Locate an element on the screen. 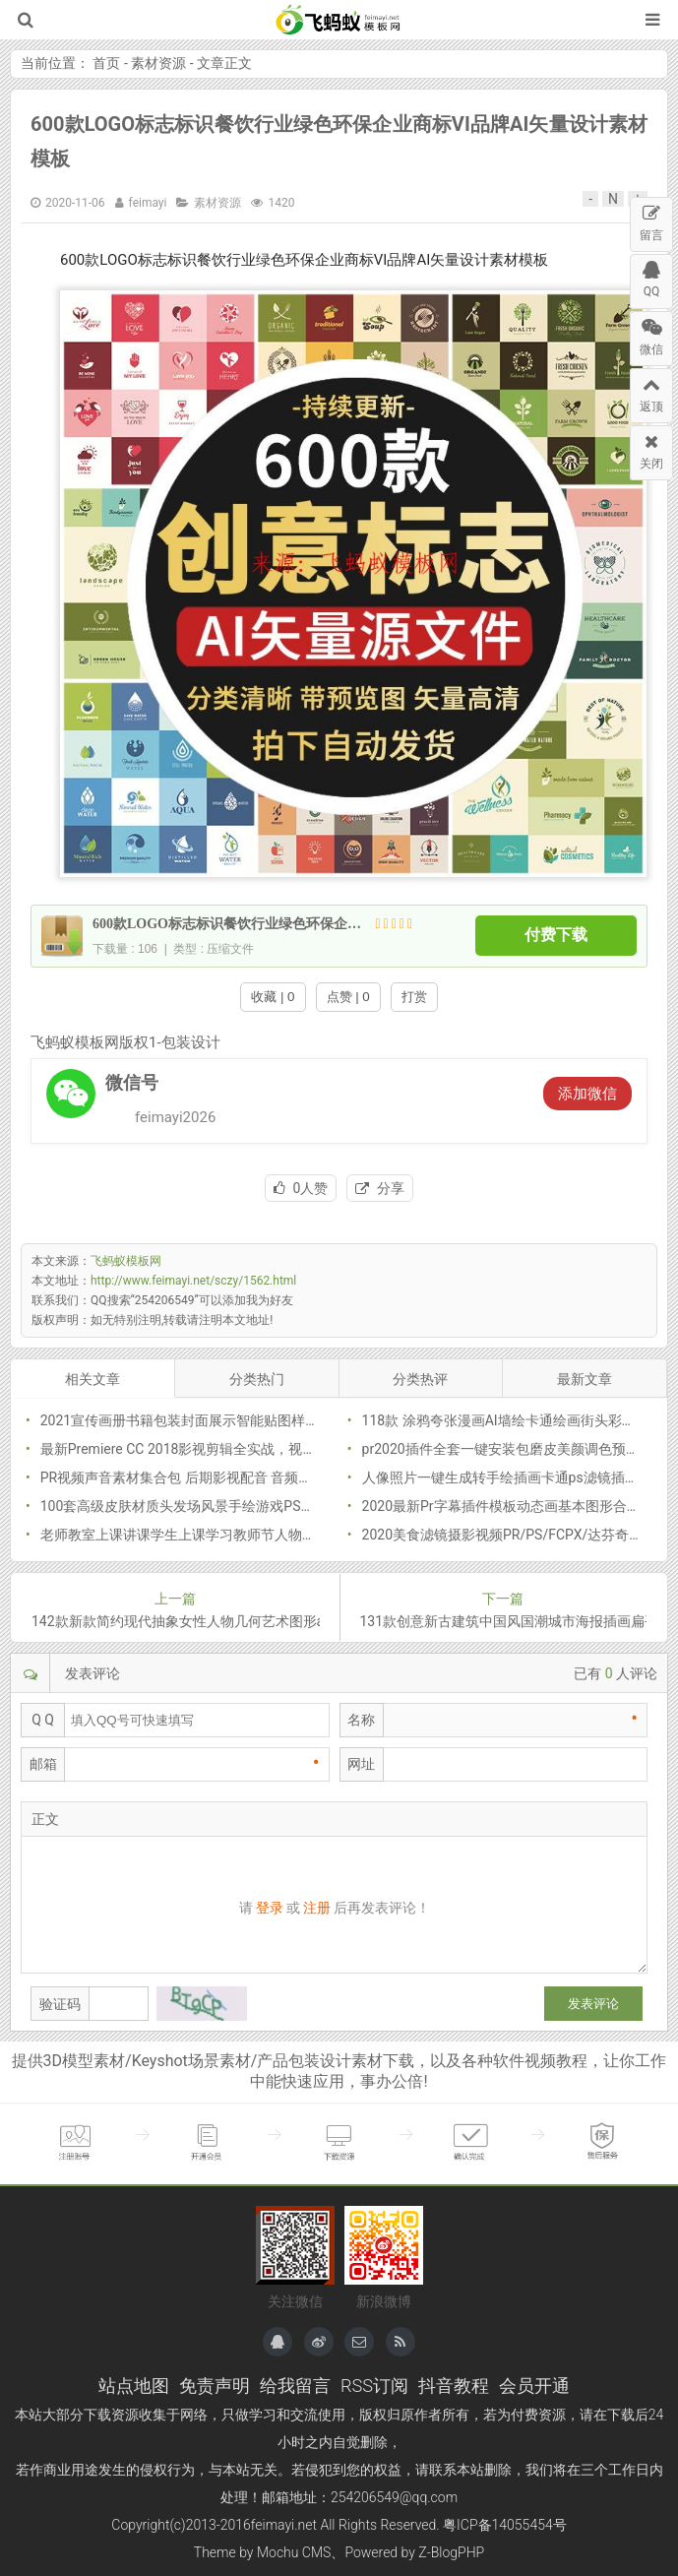 This screenshot has width=678, height=2576. http://www.feimayi.net/sczy/1562.html is located at coordinates (193, 1281).